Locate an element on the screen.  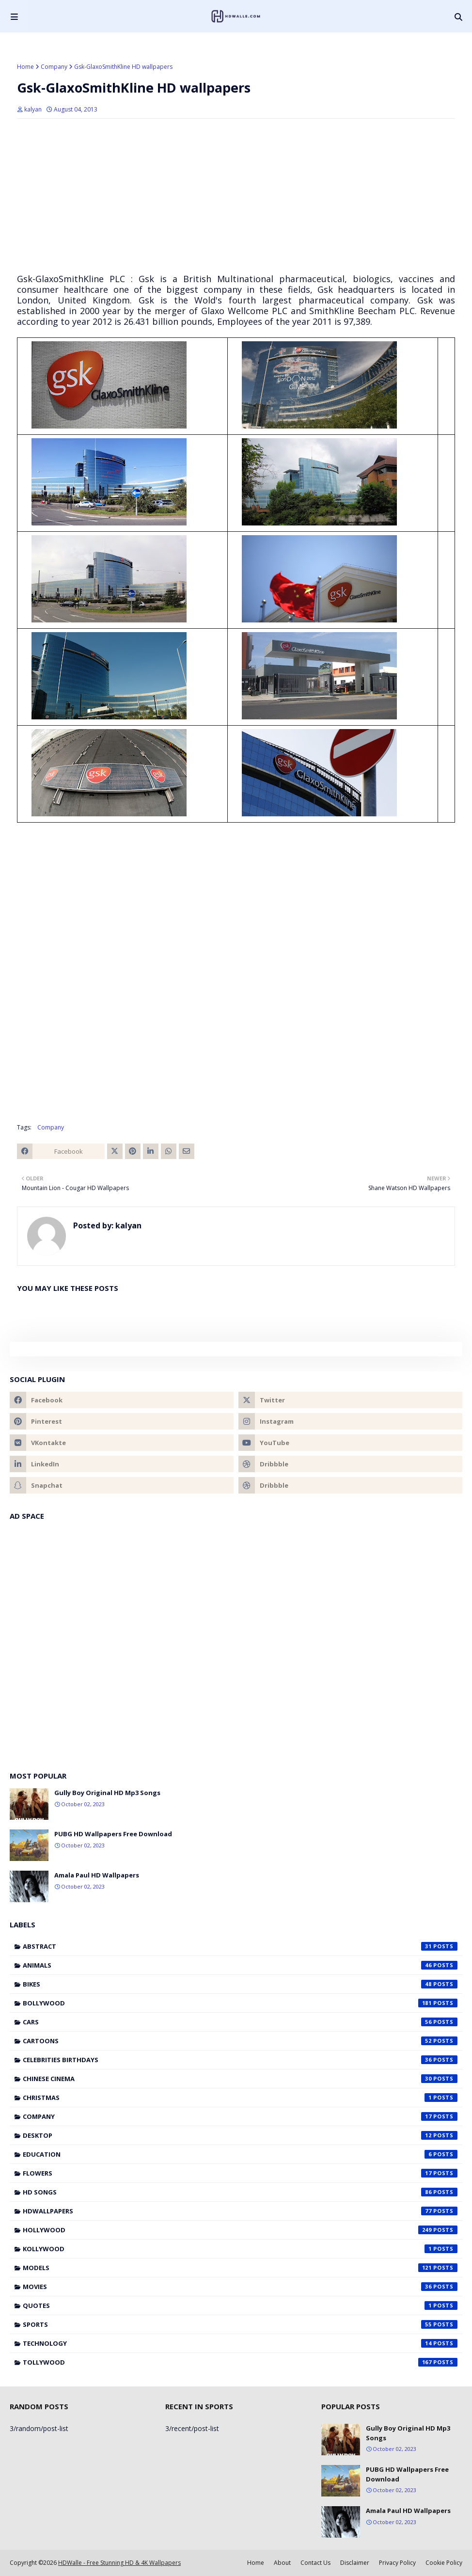
Cookie Policy is located at coordinates (443, 2563).